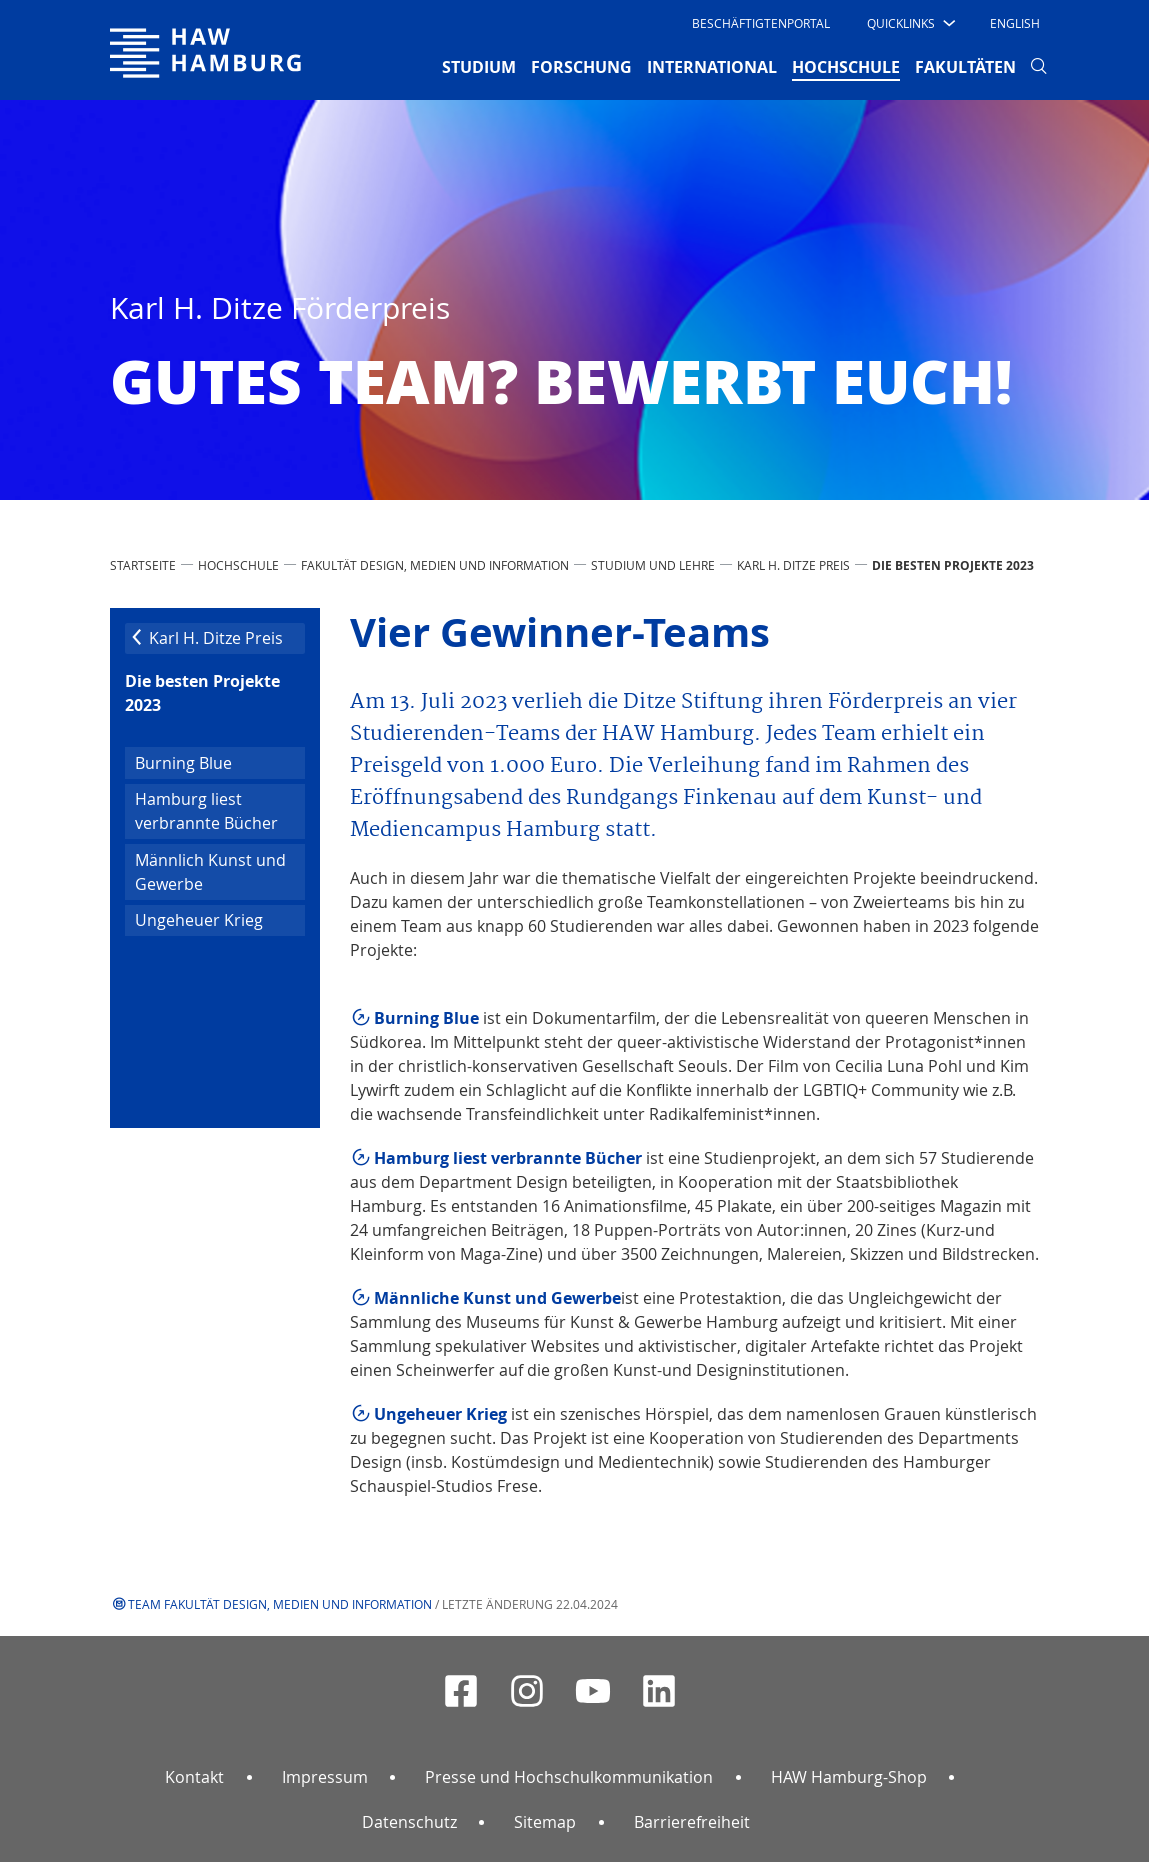 The height and width of the screenshot is (1862, 1149). What do you see at coordinates (692, 1822) in the screenshot?
I see `Barrierefreiheit` at bounding box center [692, 1822].